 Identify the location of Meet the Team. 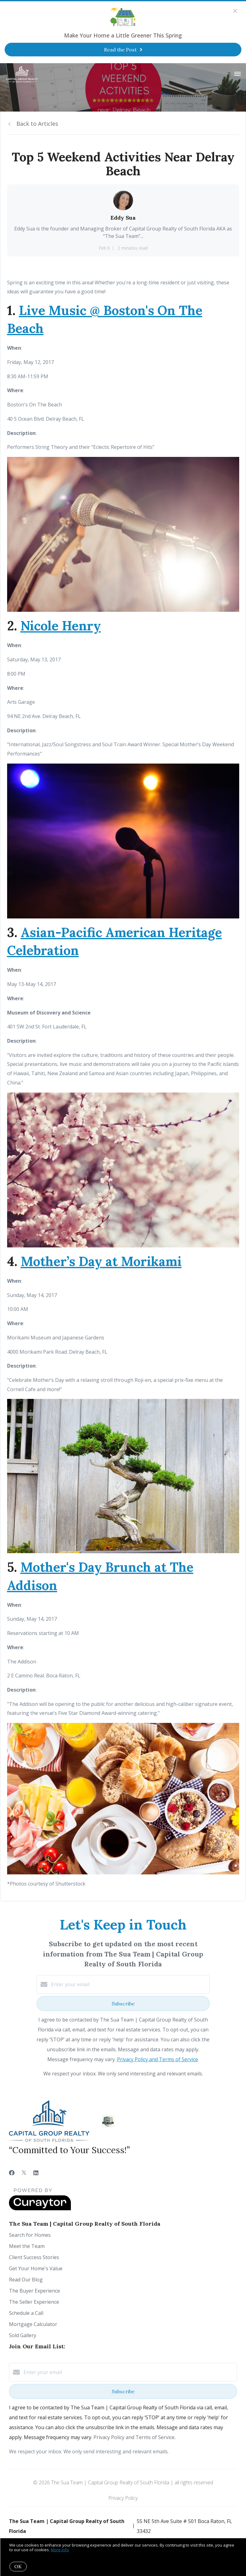
(27, 2246).